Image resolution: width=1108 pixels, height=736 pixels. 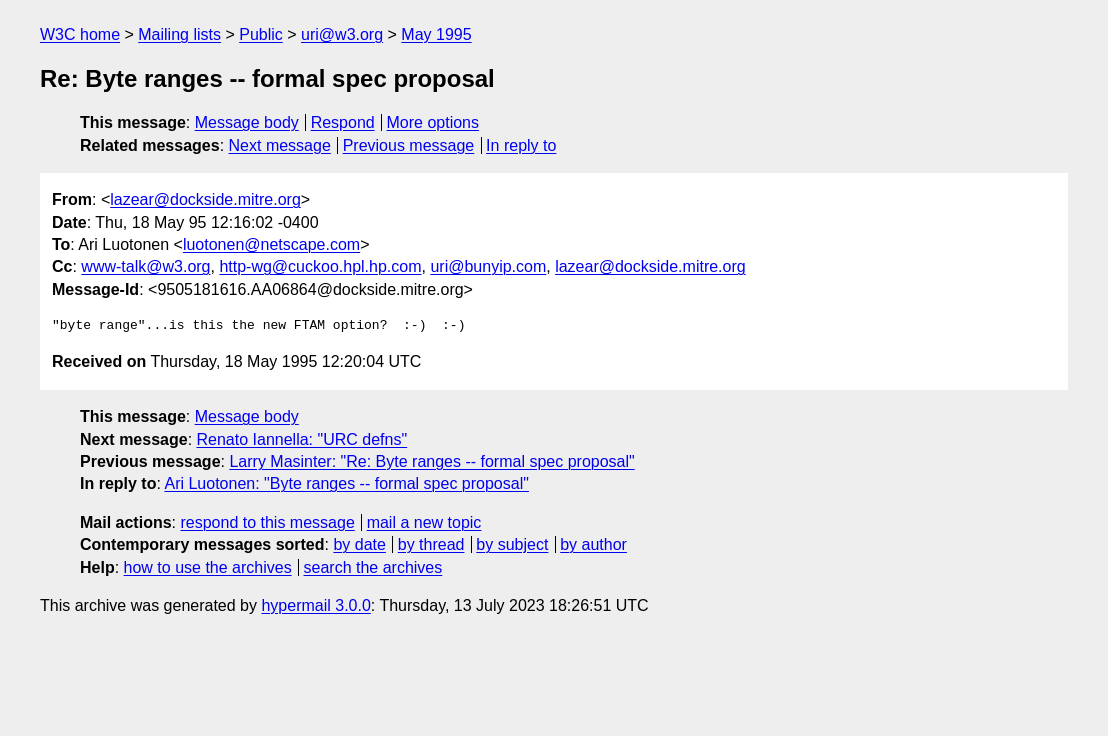 What do you see at coordinates (593, 544) in the screenshot?
I see `by author` at bounding box center [593, 544].